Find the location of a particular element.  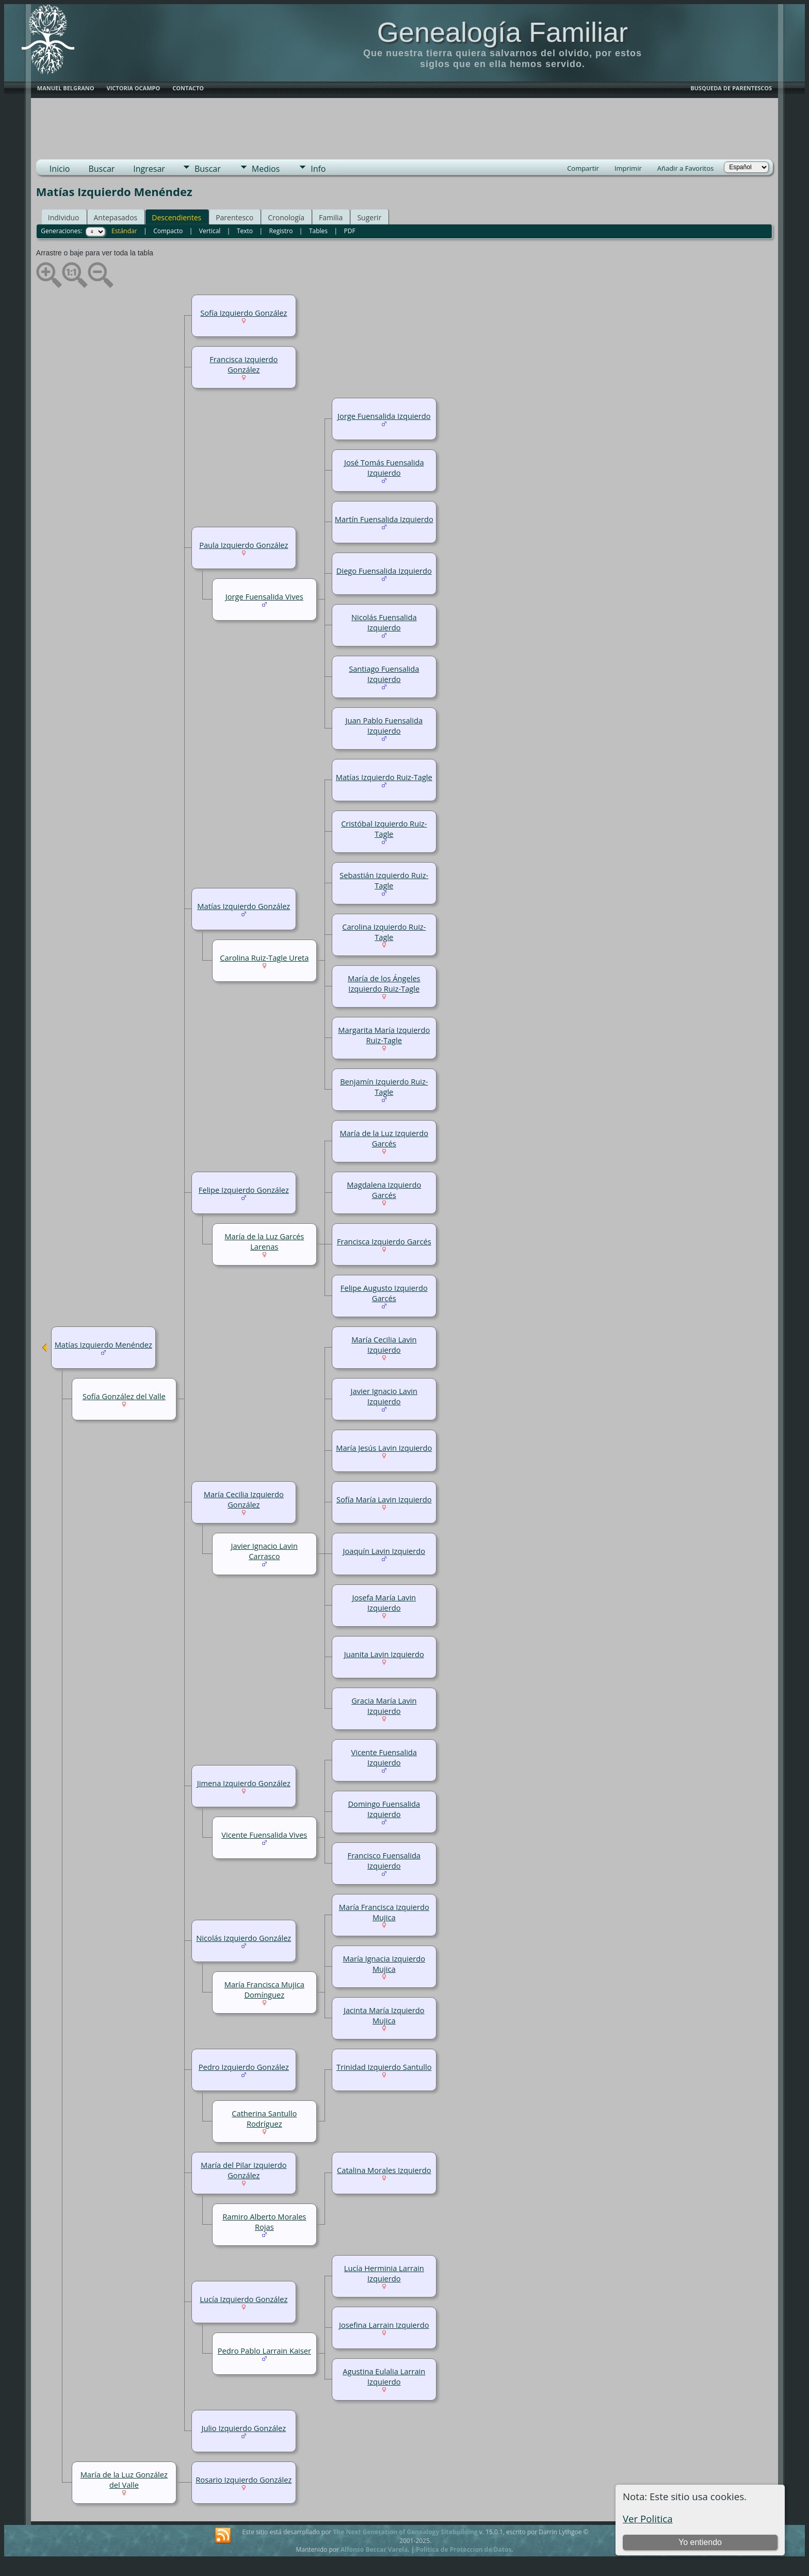

María Jesús Lavin Izquierdo is located at coordinates (384, 1448).